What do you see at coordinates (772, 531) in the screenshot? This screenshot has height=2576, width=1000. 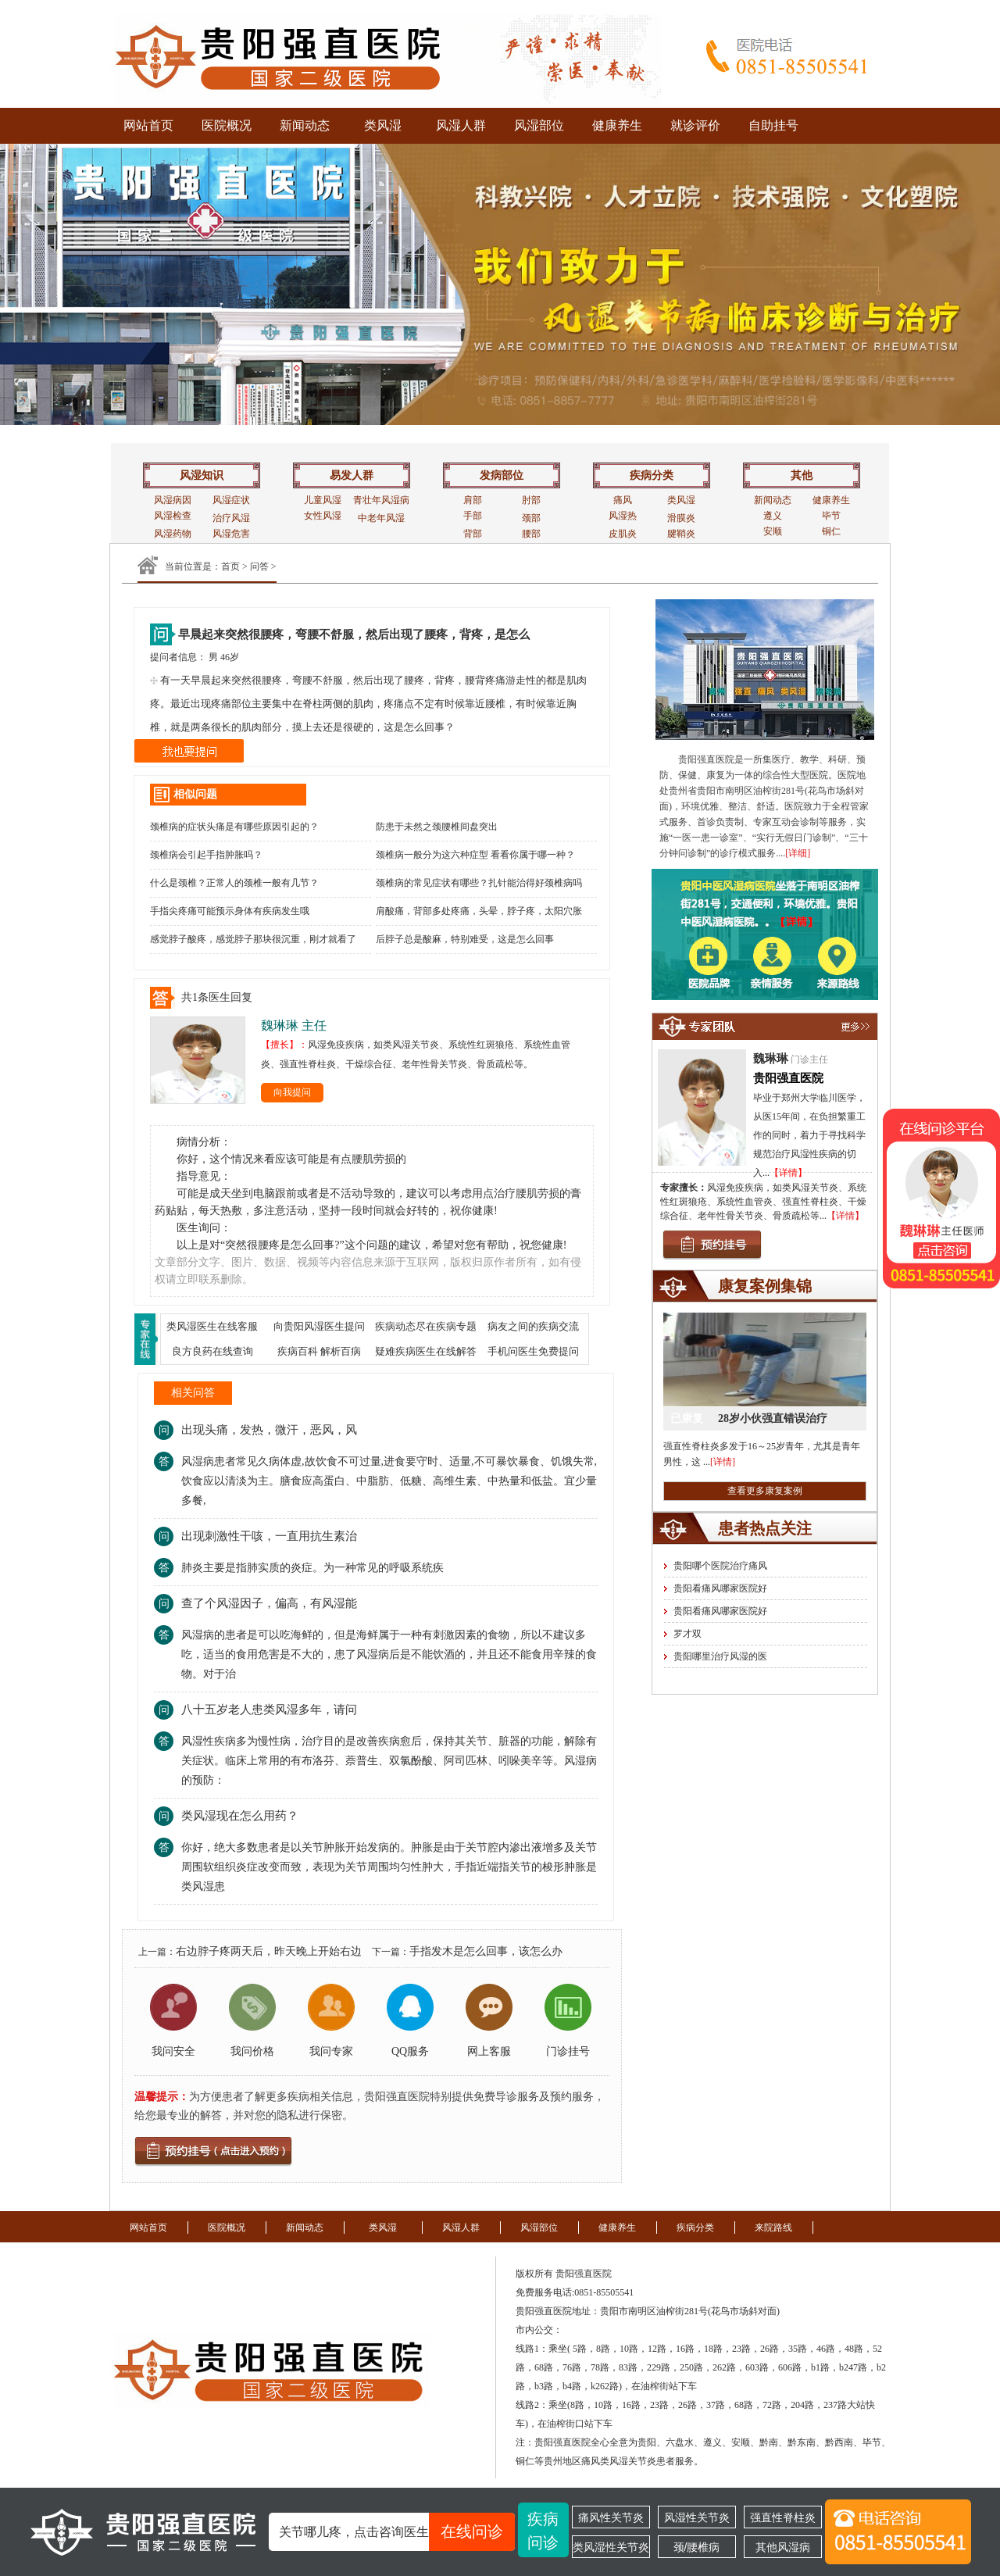 I see `安顺` at bounding box center [772, 531].